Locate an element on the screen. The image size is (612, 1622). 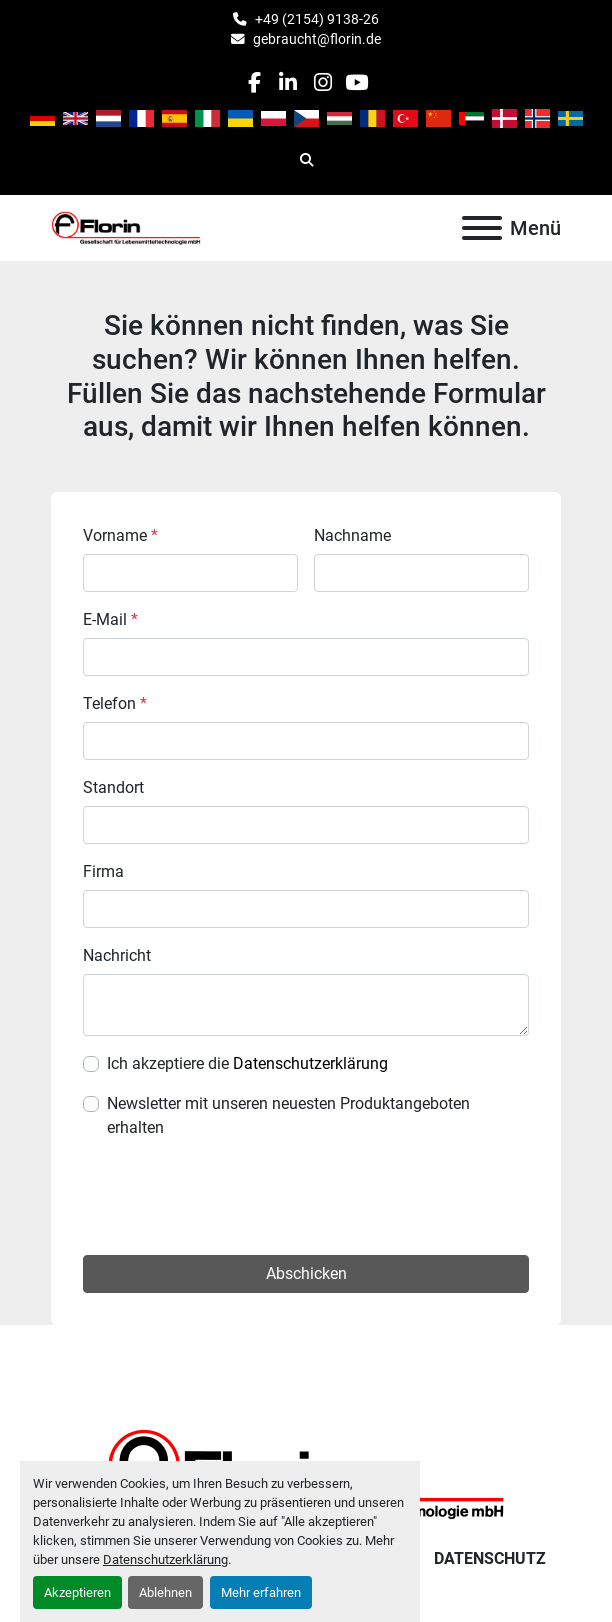
Standort is located at coordinates (113, 787).